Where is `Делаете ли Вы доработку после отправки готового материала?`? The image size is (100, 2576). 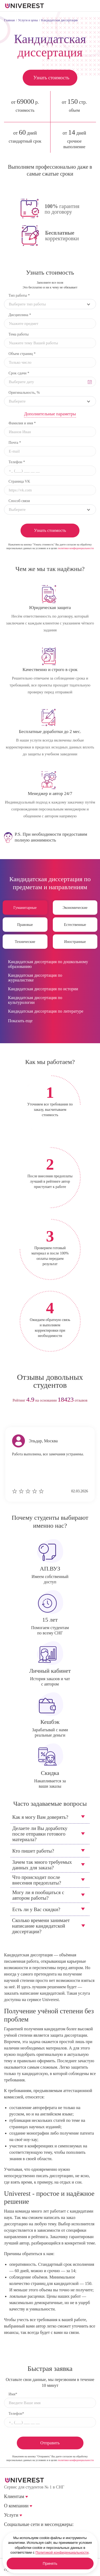 Делаете ли Вы доработку после отправки готового материала? is located at coordinates (39, 1833).